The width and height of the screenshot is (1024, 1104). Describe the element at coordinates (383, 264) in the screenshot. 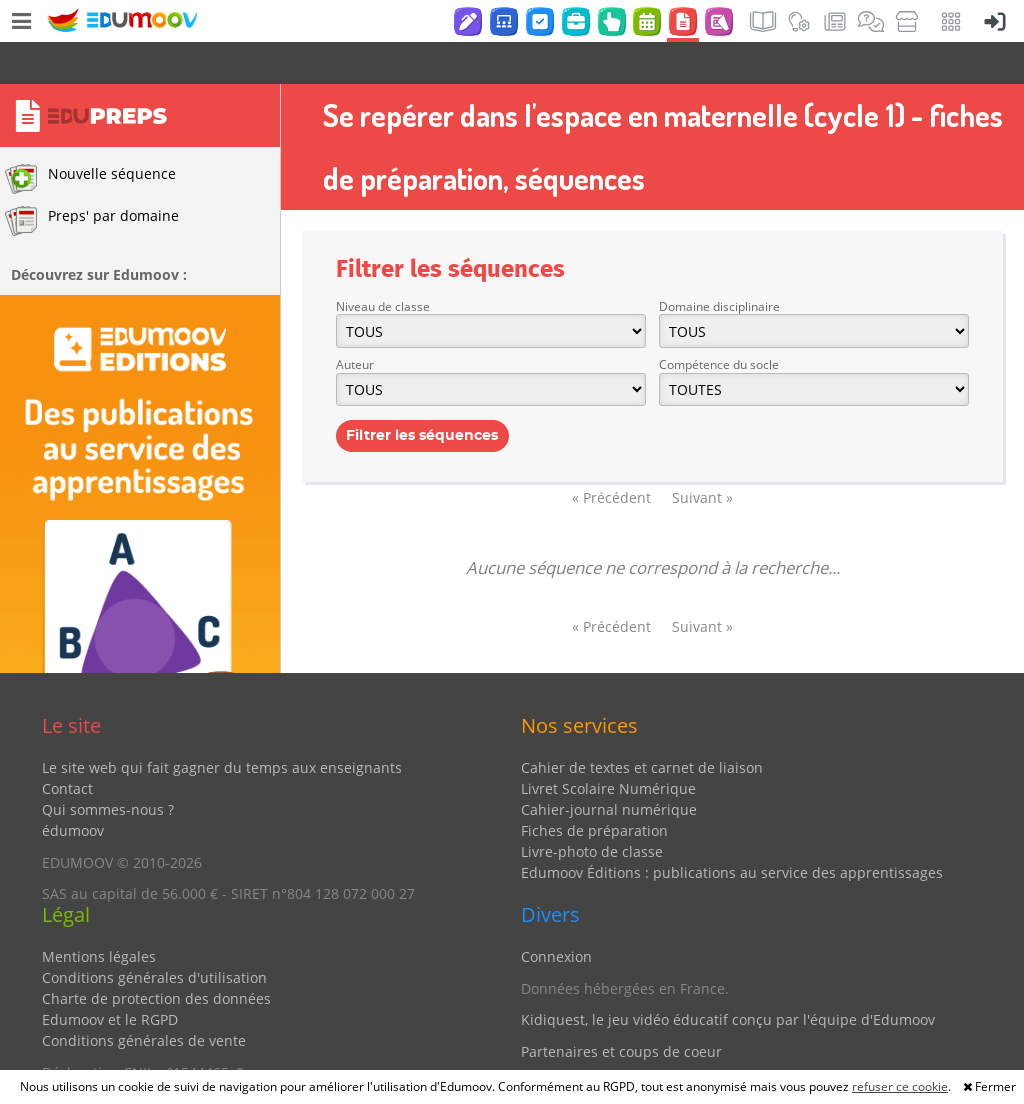

I see `Niveau de classe` at that location.